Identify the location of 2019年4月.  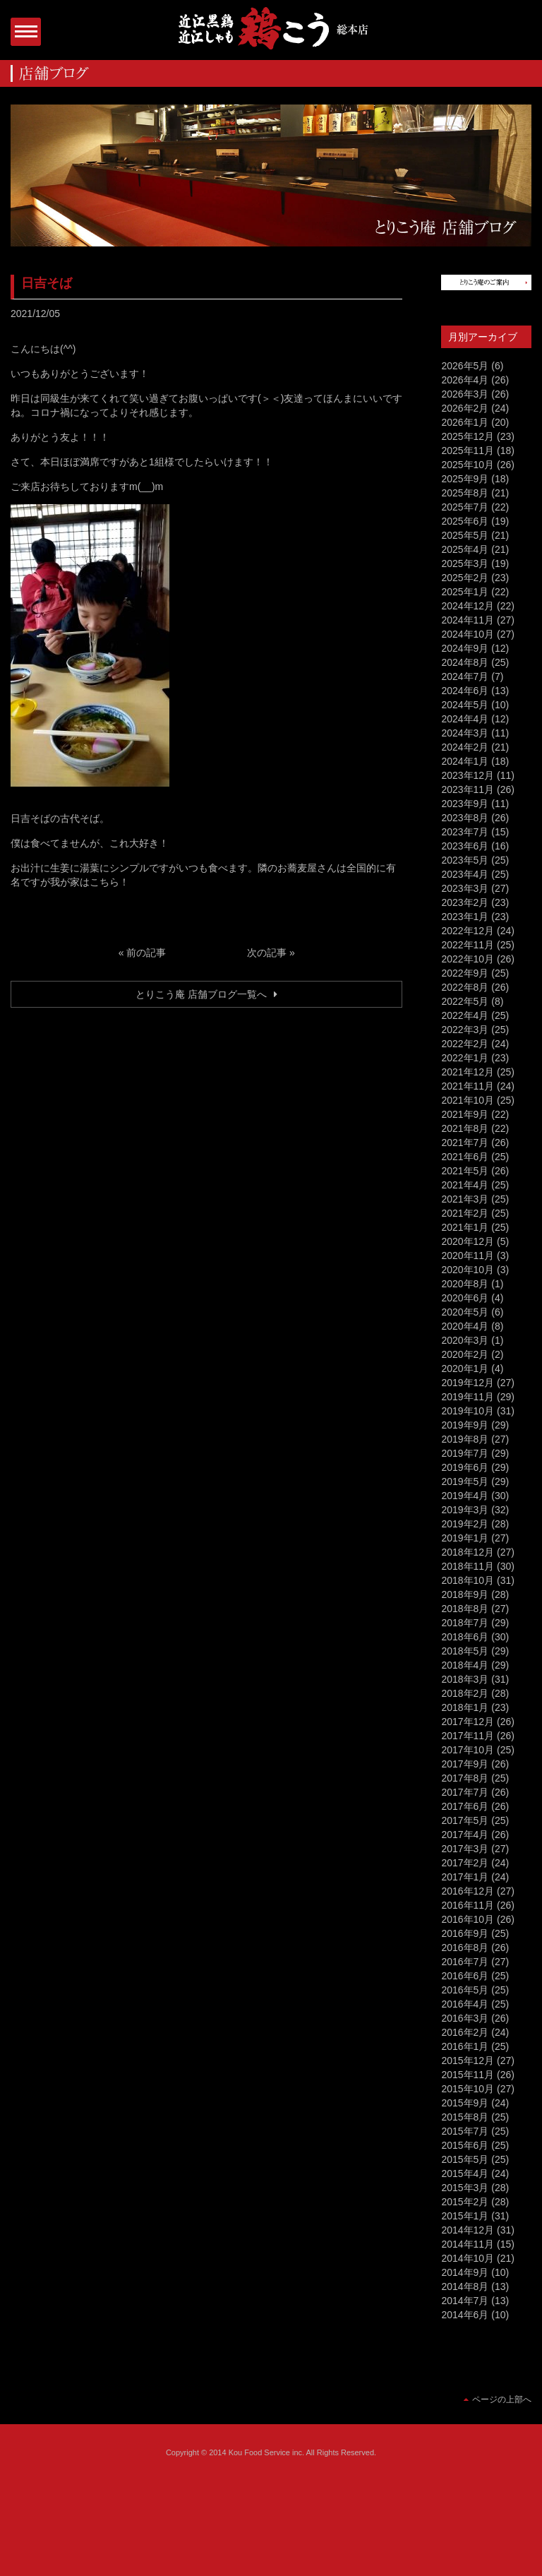
(464, 1495).